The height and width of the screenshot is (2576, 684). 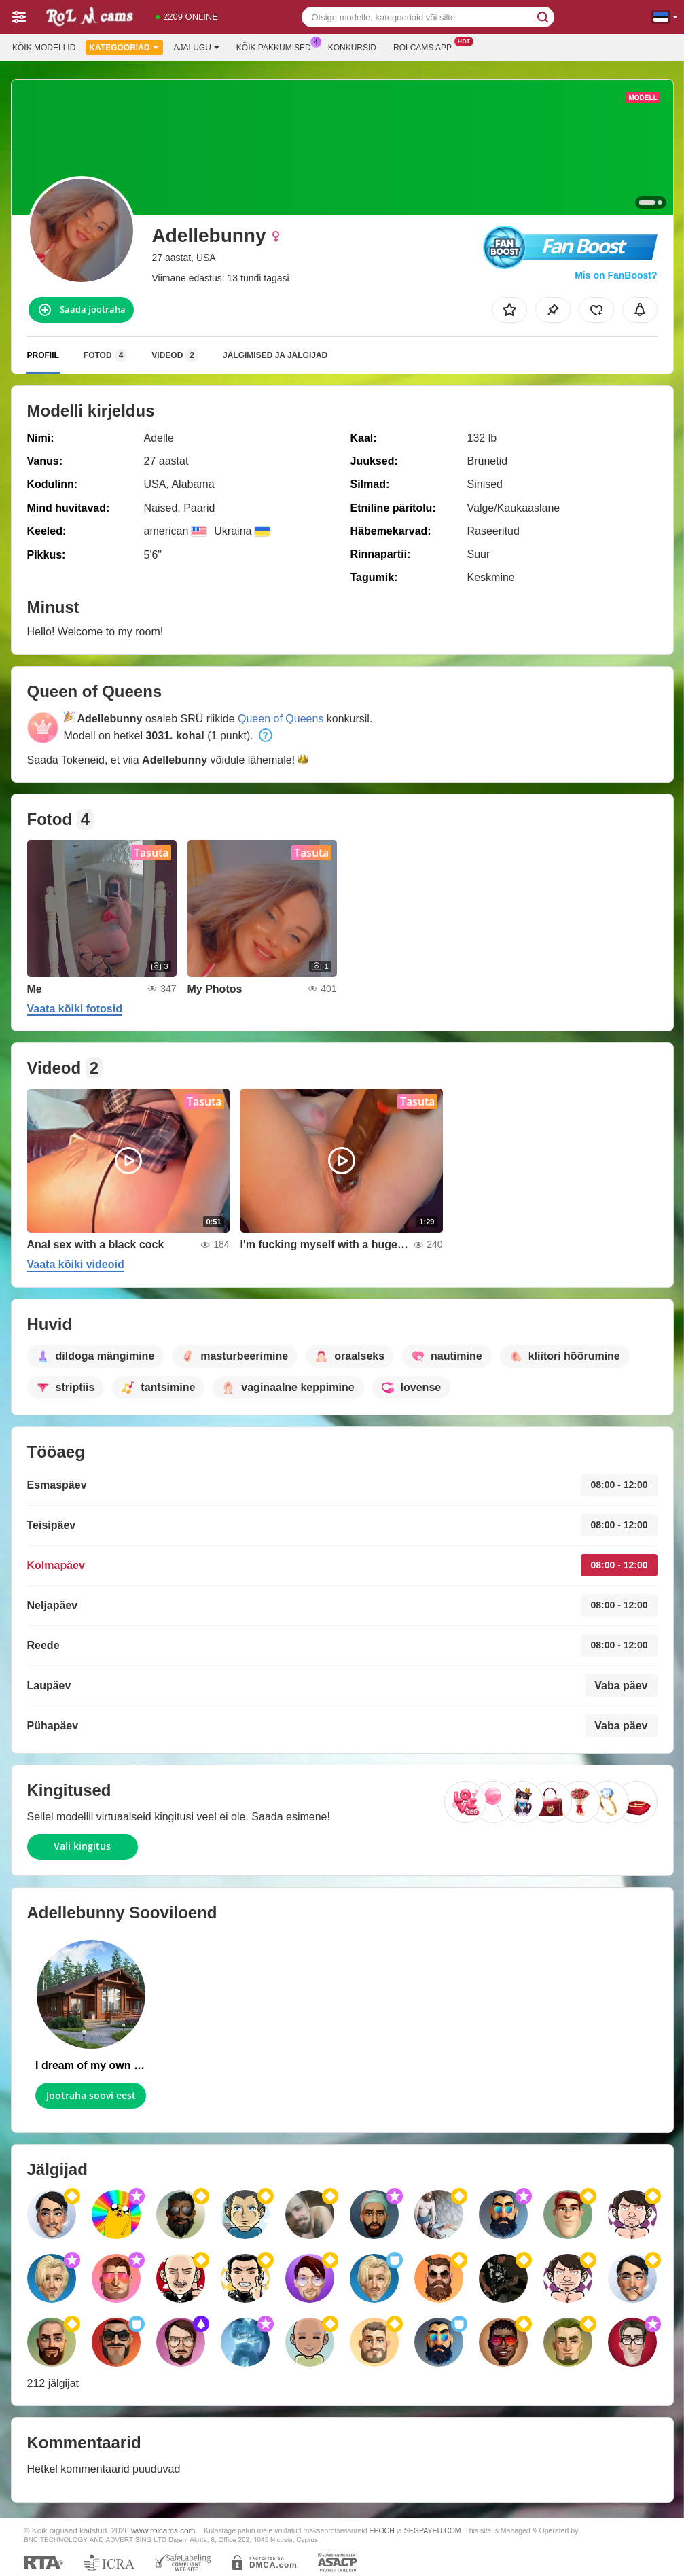 What do you see at coordinates (381, 2530) in the screenshot?
I see `EPOCH` at bounding box center [381, 2530].